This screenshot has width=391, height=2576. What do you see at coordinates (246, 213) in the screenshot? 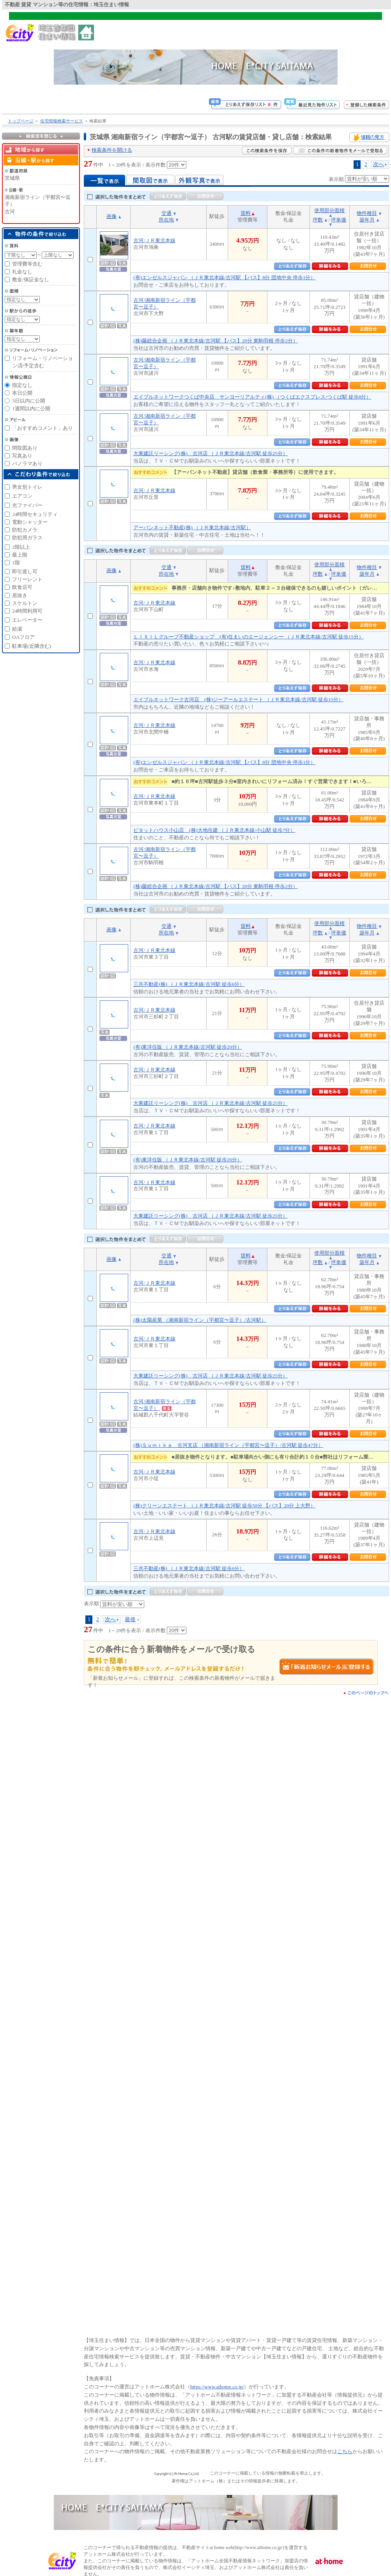
I see `賃料` at bounding box center [246, 213].